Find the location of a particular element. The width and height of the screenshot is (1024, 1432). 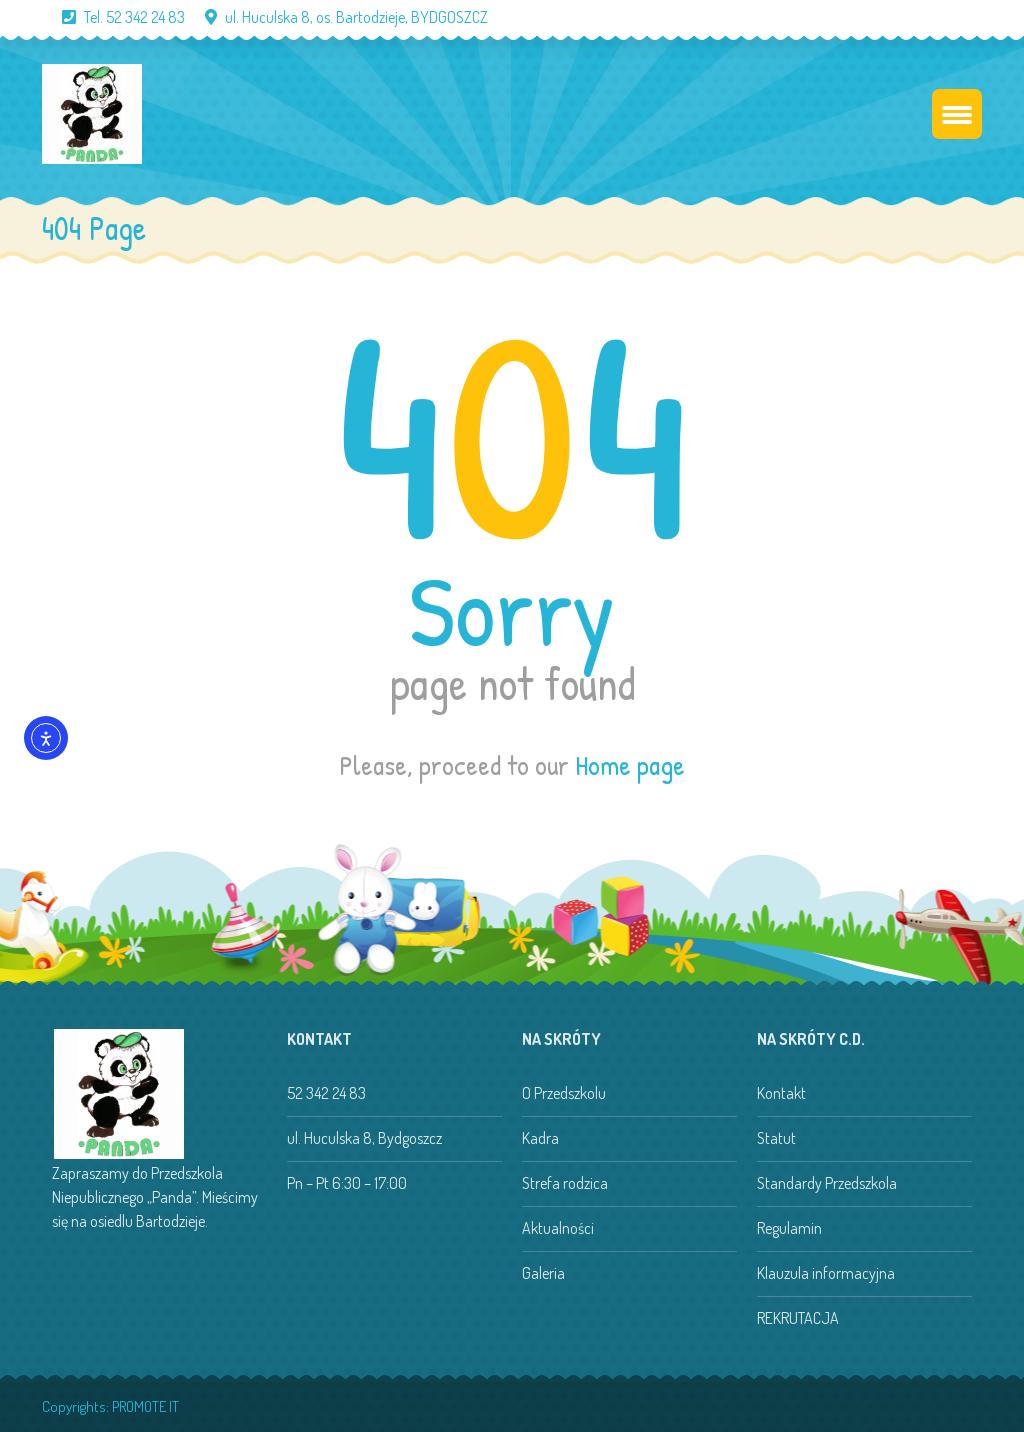

Standardy Przedszkola is located at coordinates (827, 1183).